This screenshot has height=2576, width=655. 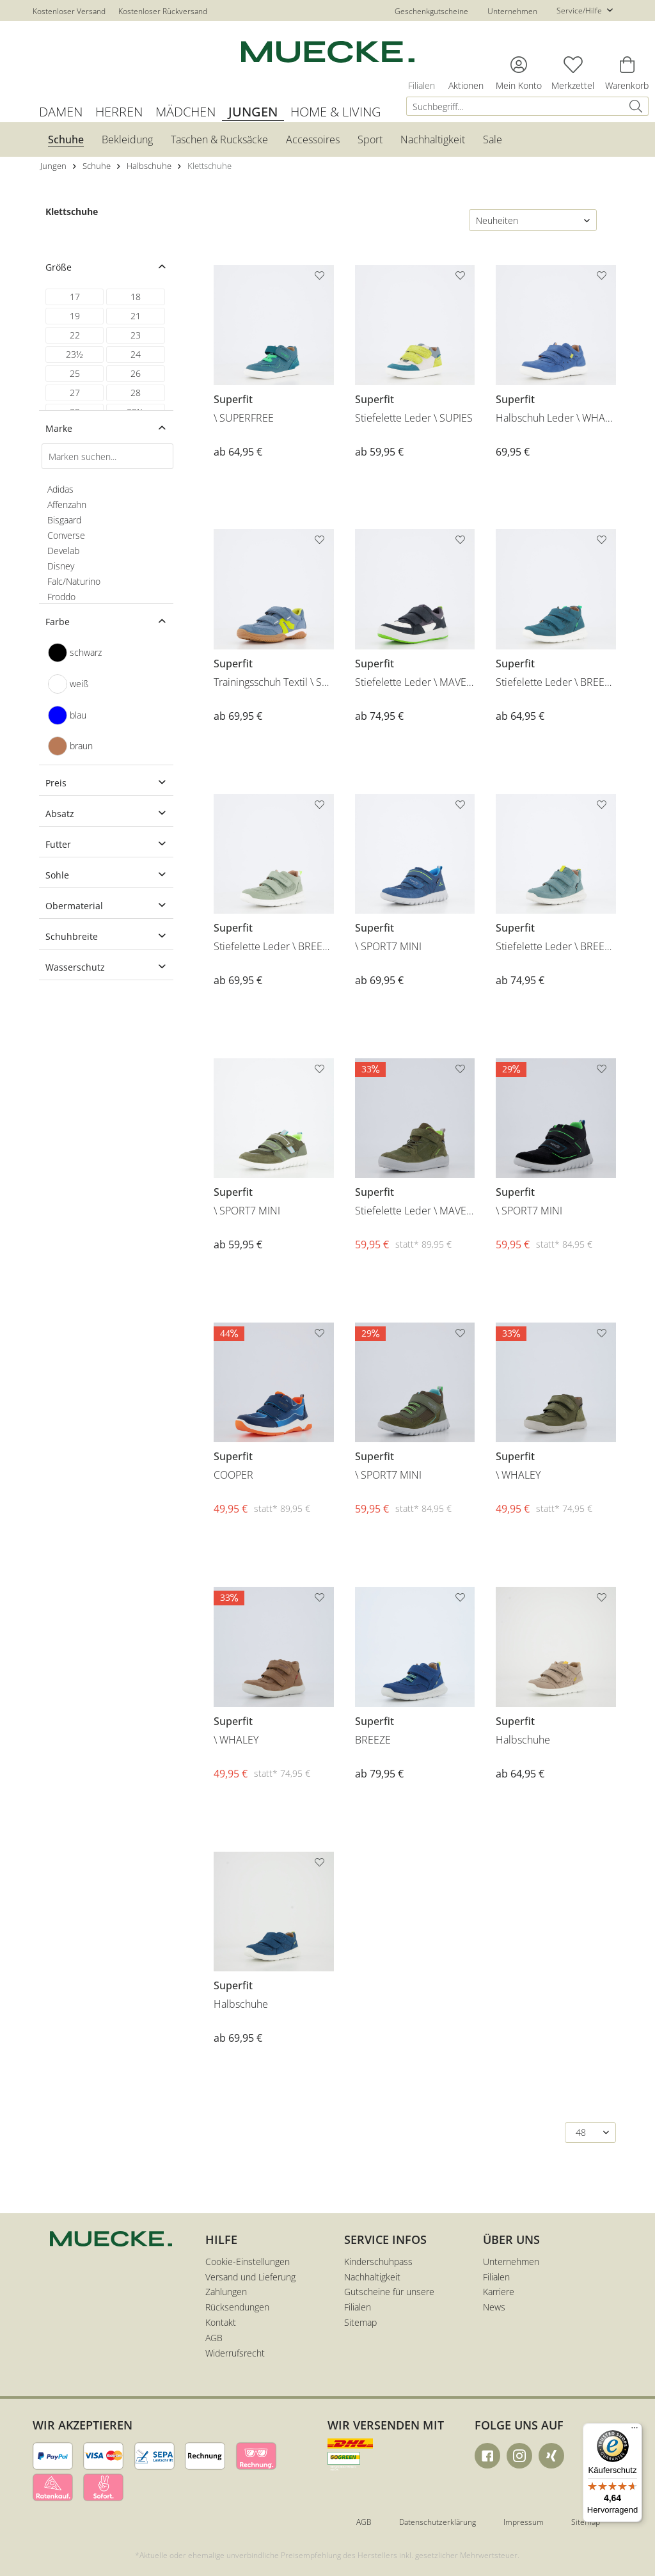 I want to click on Rücksendungen, so click(x=237, y=2307).